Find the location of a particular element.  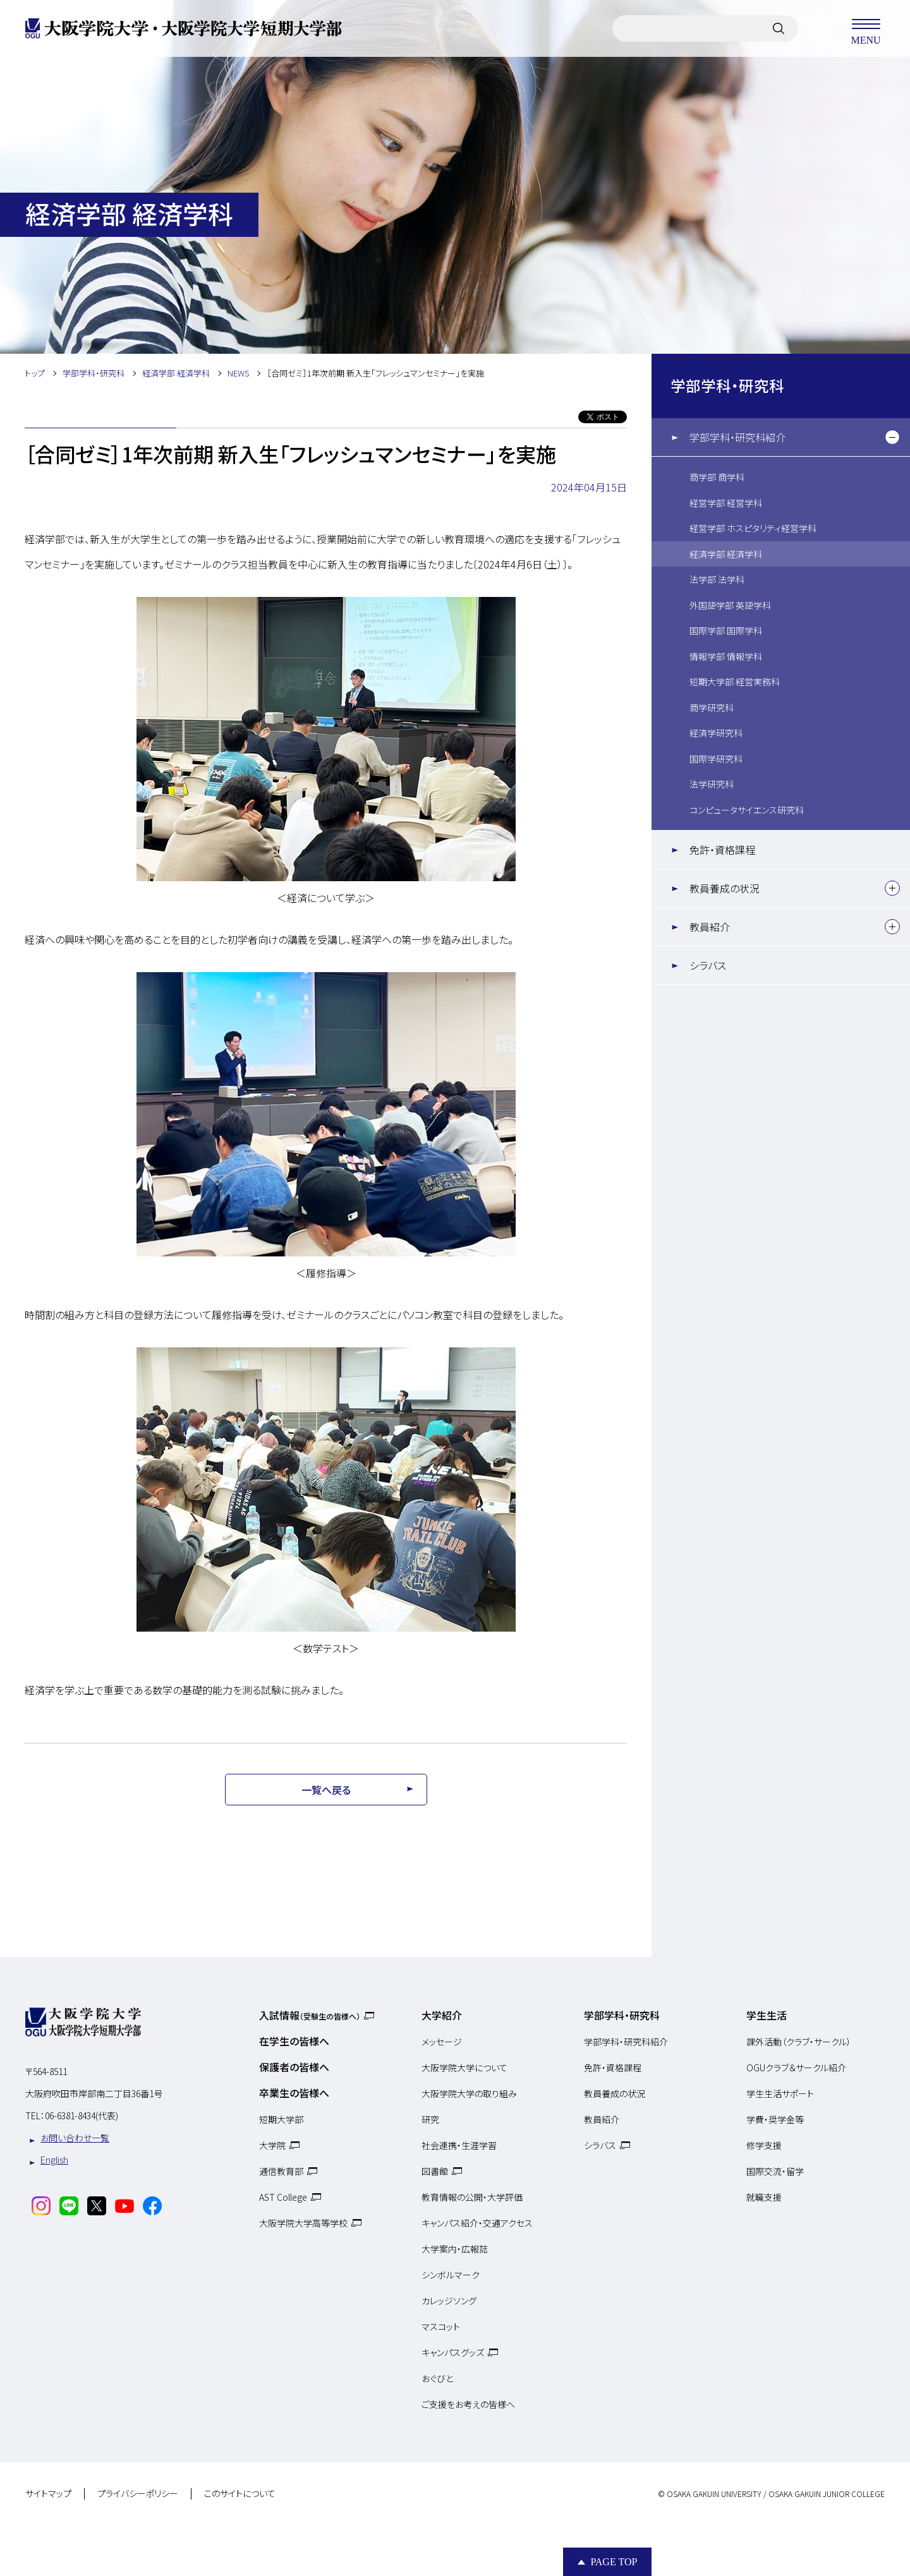

教育情報の公開・大学評価 is located at coordinates (472, 2197).